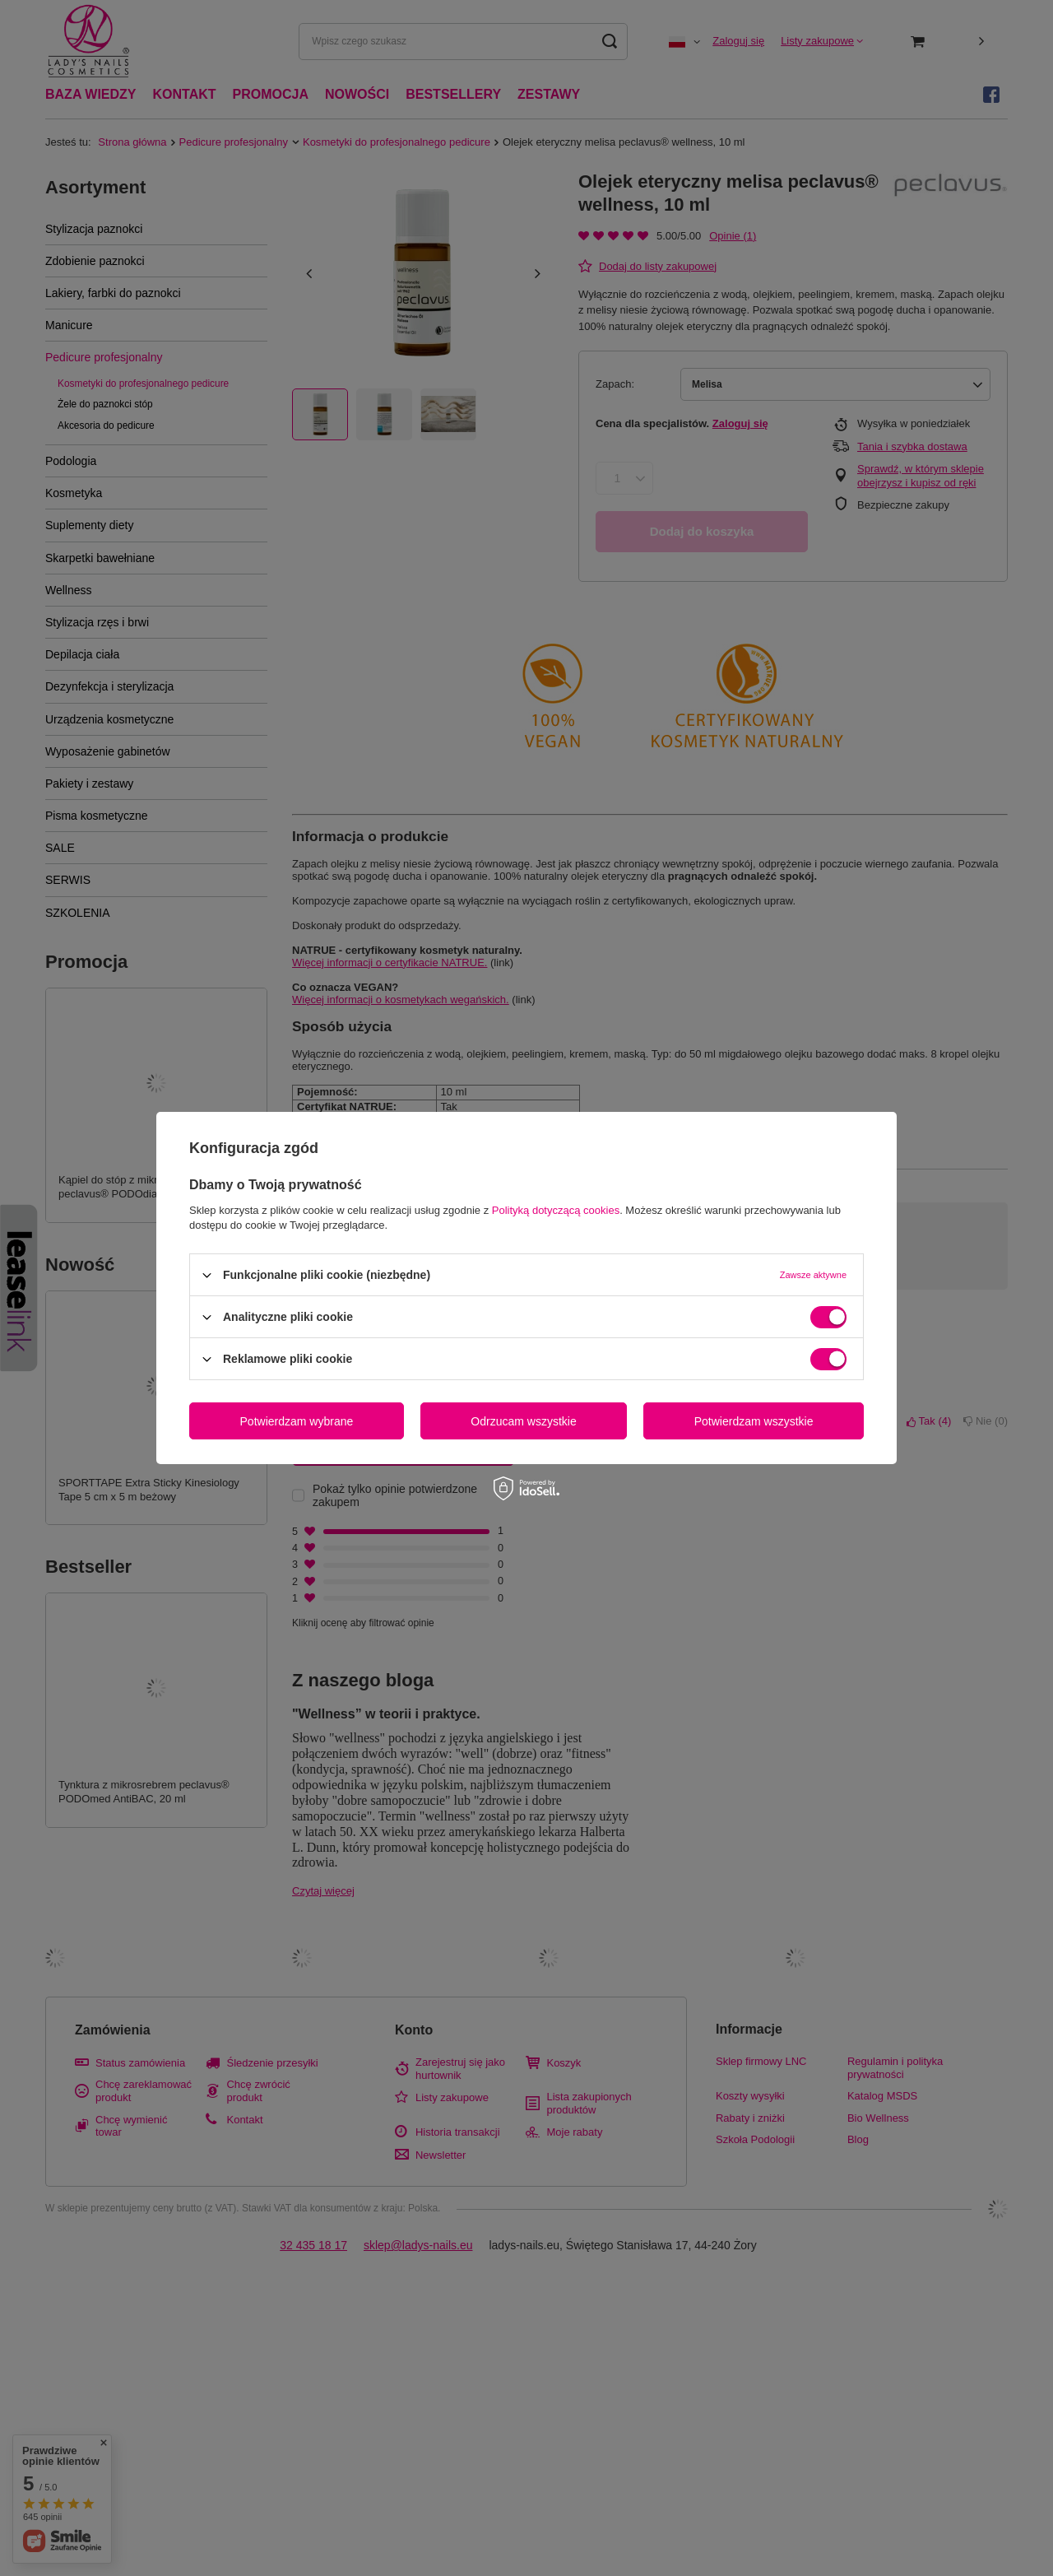 The image size is (1053, 2576). Describe the element at coordinates (555, 1210) in the screenshot. I see `Polityką dotyczącą cookies` at that location.